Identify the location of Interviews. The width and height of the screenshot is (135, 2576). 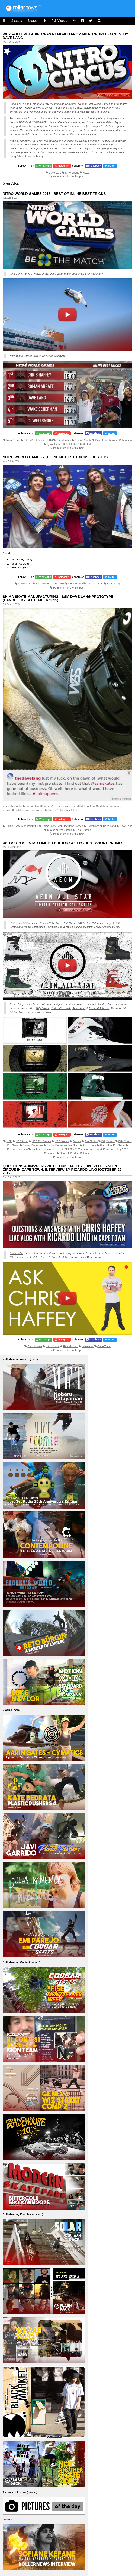
(88, 1346).